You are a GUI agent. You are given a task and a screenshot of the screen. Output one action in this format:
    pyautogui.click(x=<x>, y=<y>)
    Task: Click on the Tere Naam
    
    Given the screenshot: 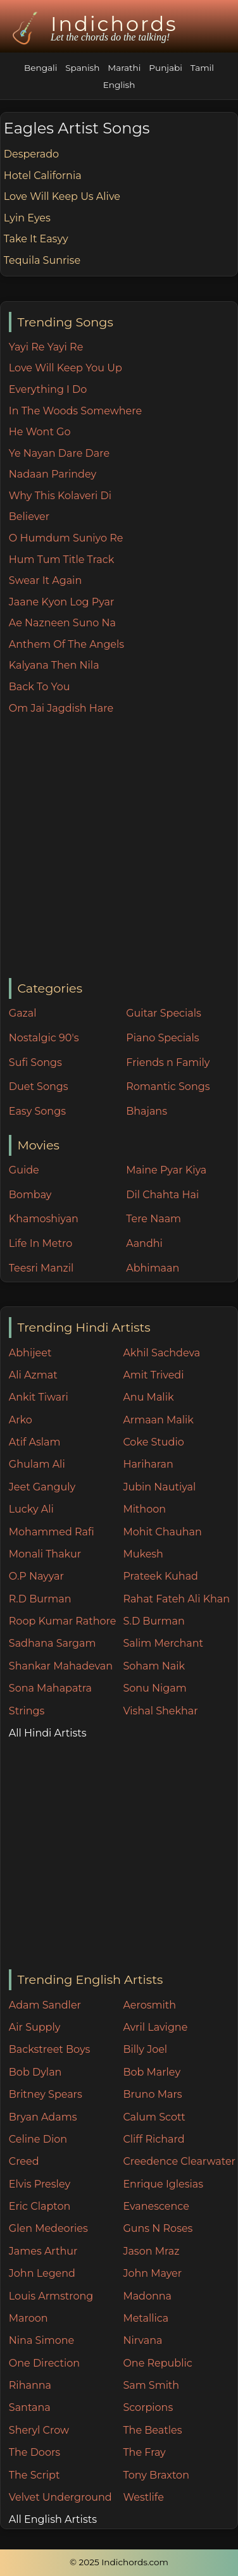 What is the action you would take?
    pyautogui.click(x=153, y=1219)
    